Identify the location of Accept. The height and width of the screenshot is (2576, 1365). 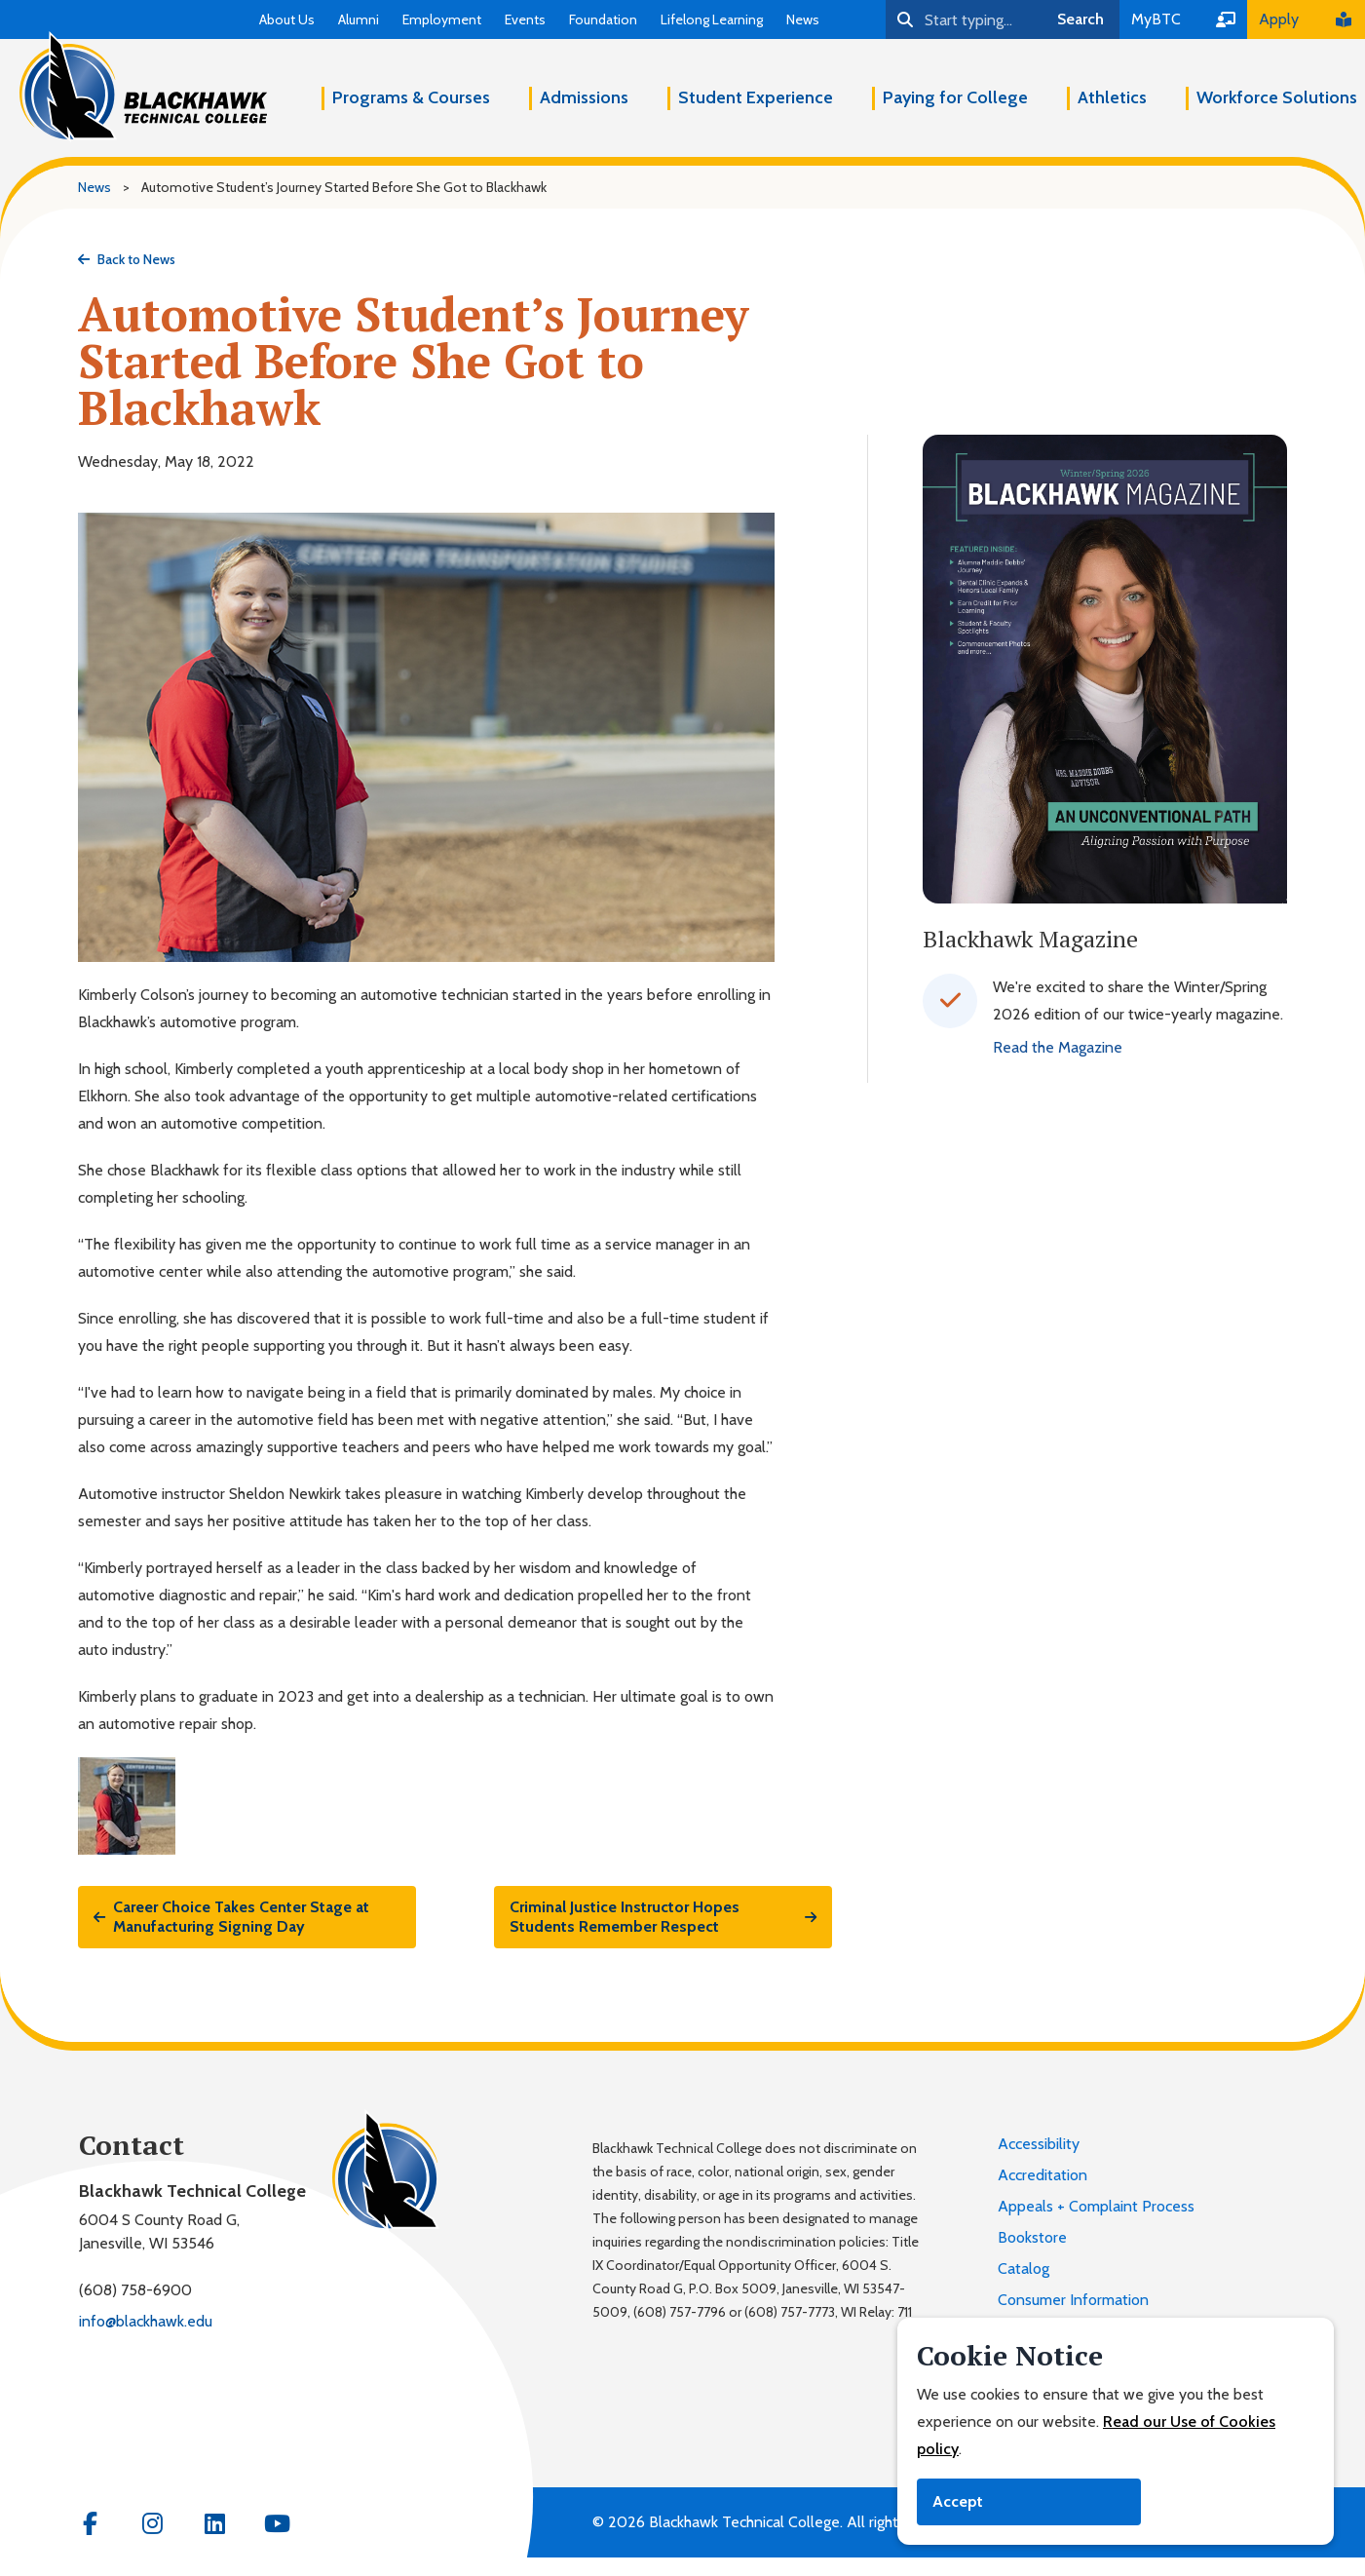
(957, 2501).